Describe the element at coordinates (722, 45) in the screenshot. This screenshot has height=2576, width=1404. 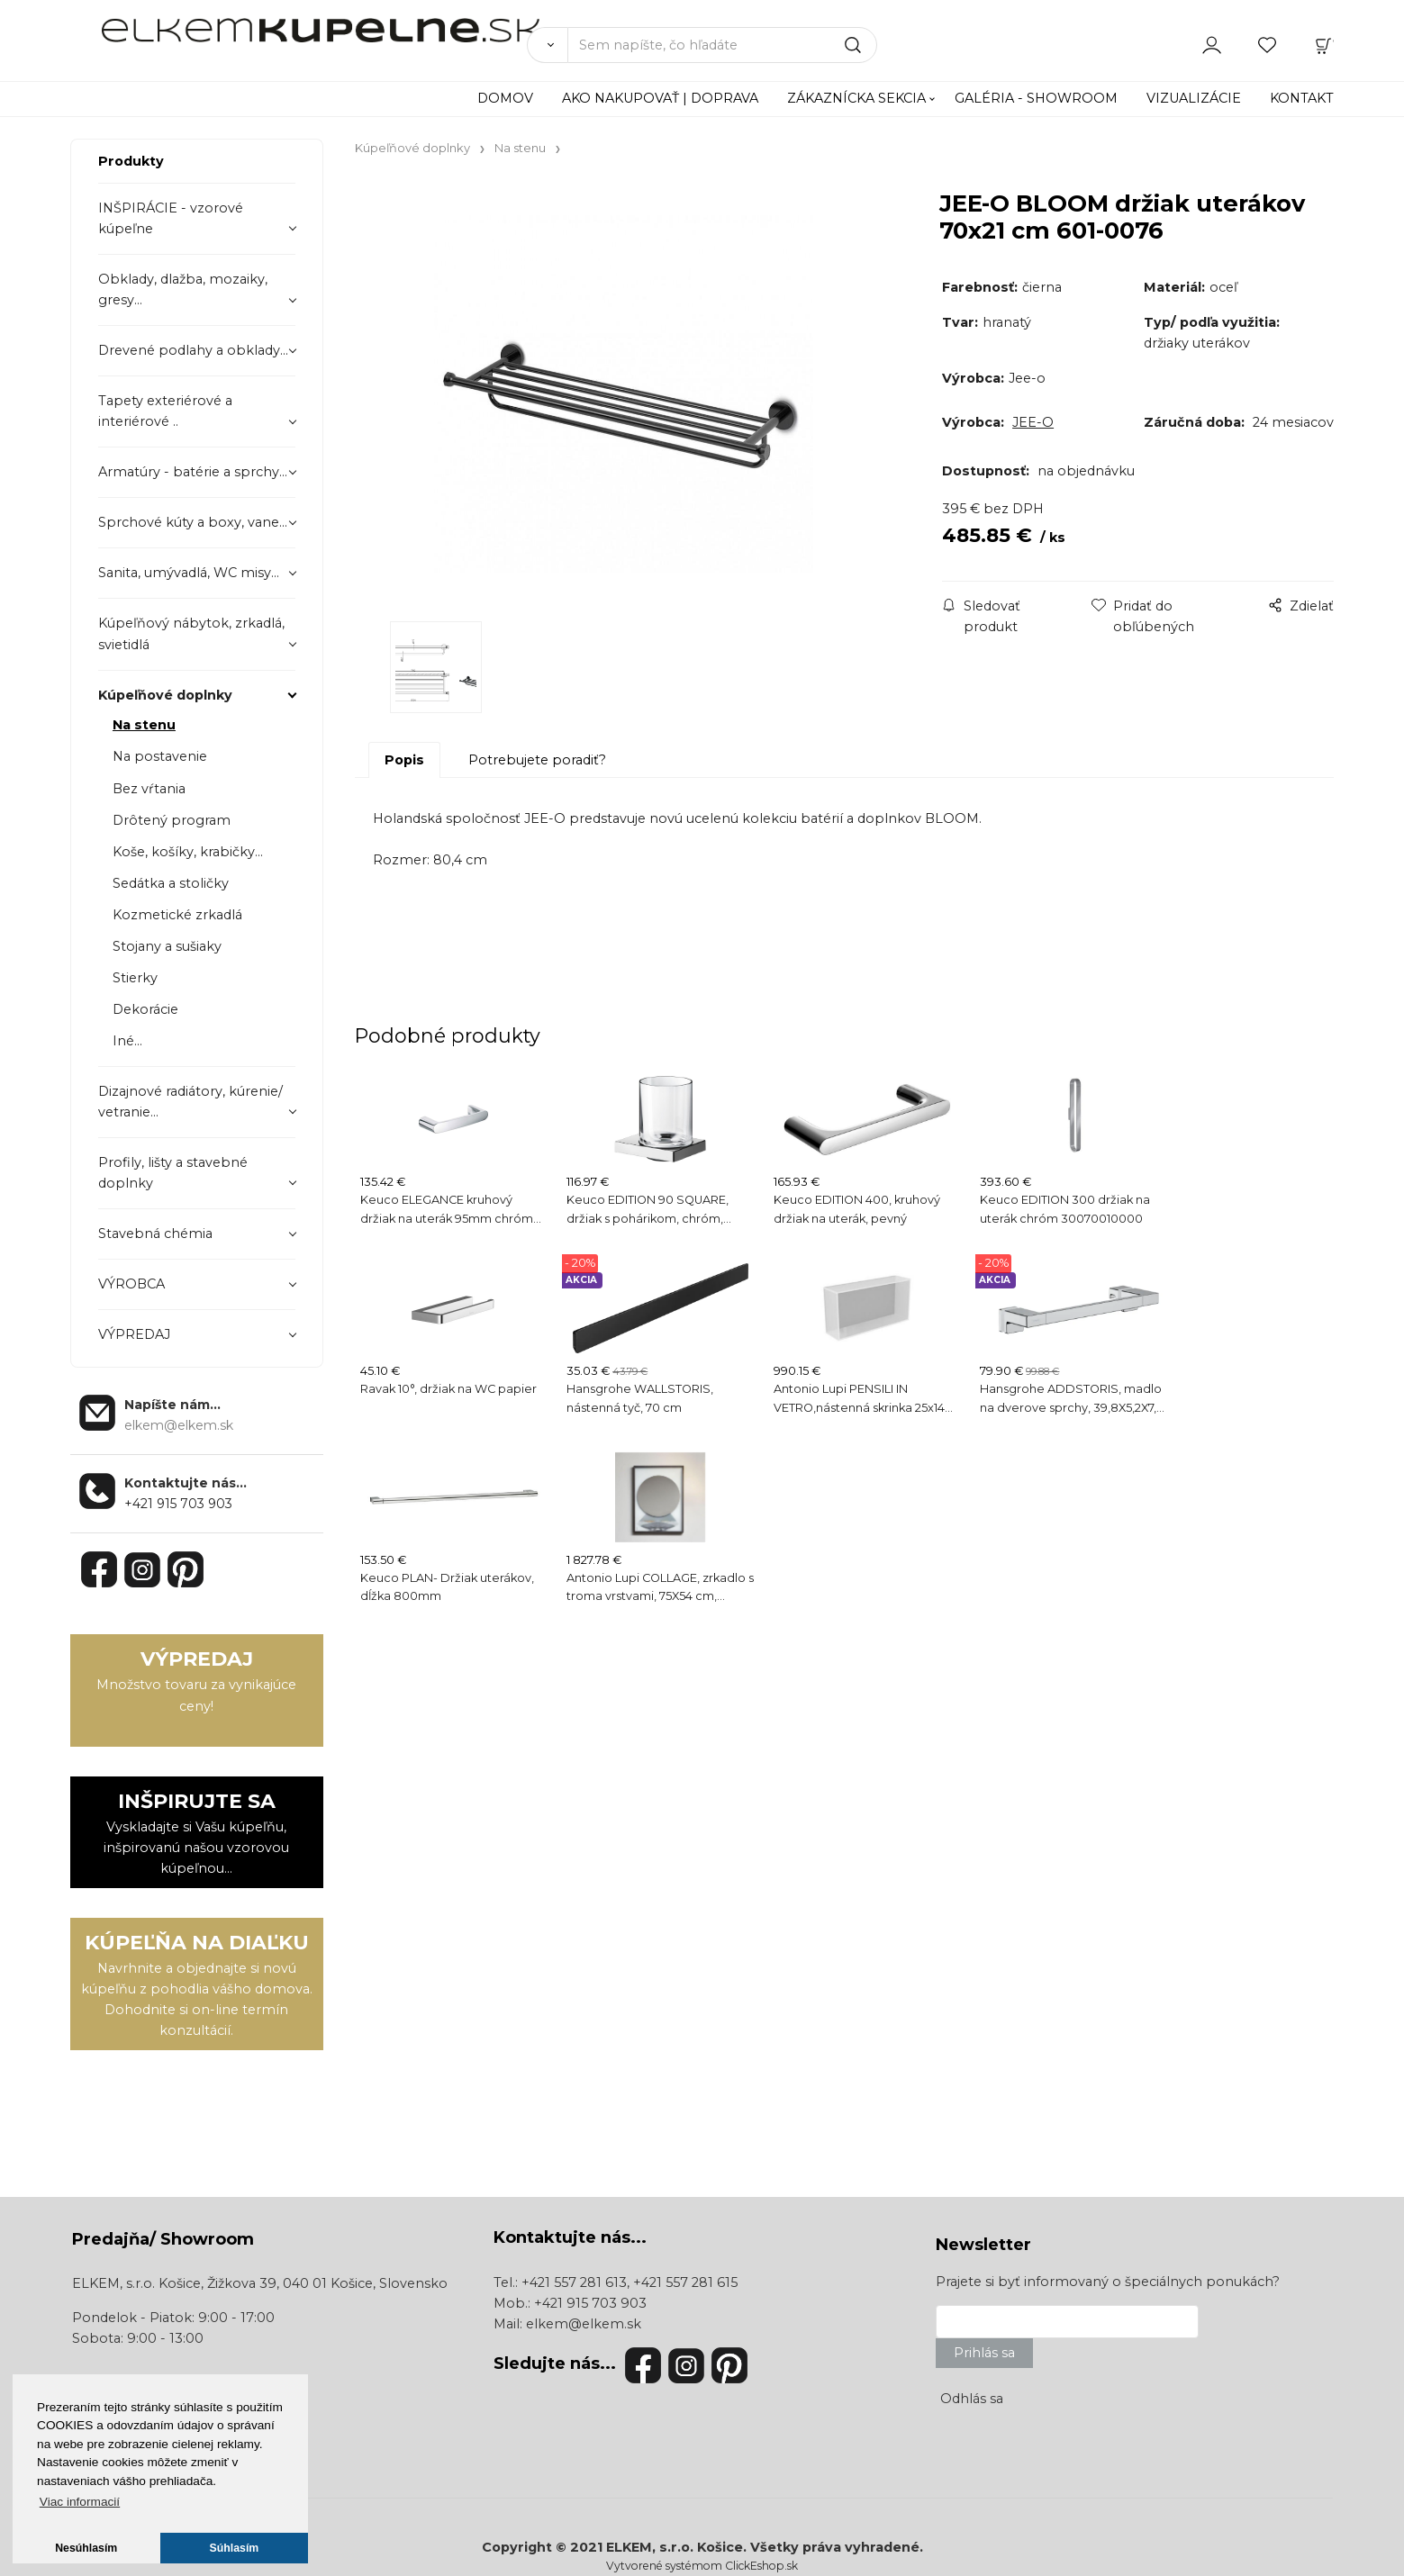
I see `[Sem napíšte, čo hľadáte]` at that location.